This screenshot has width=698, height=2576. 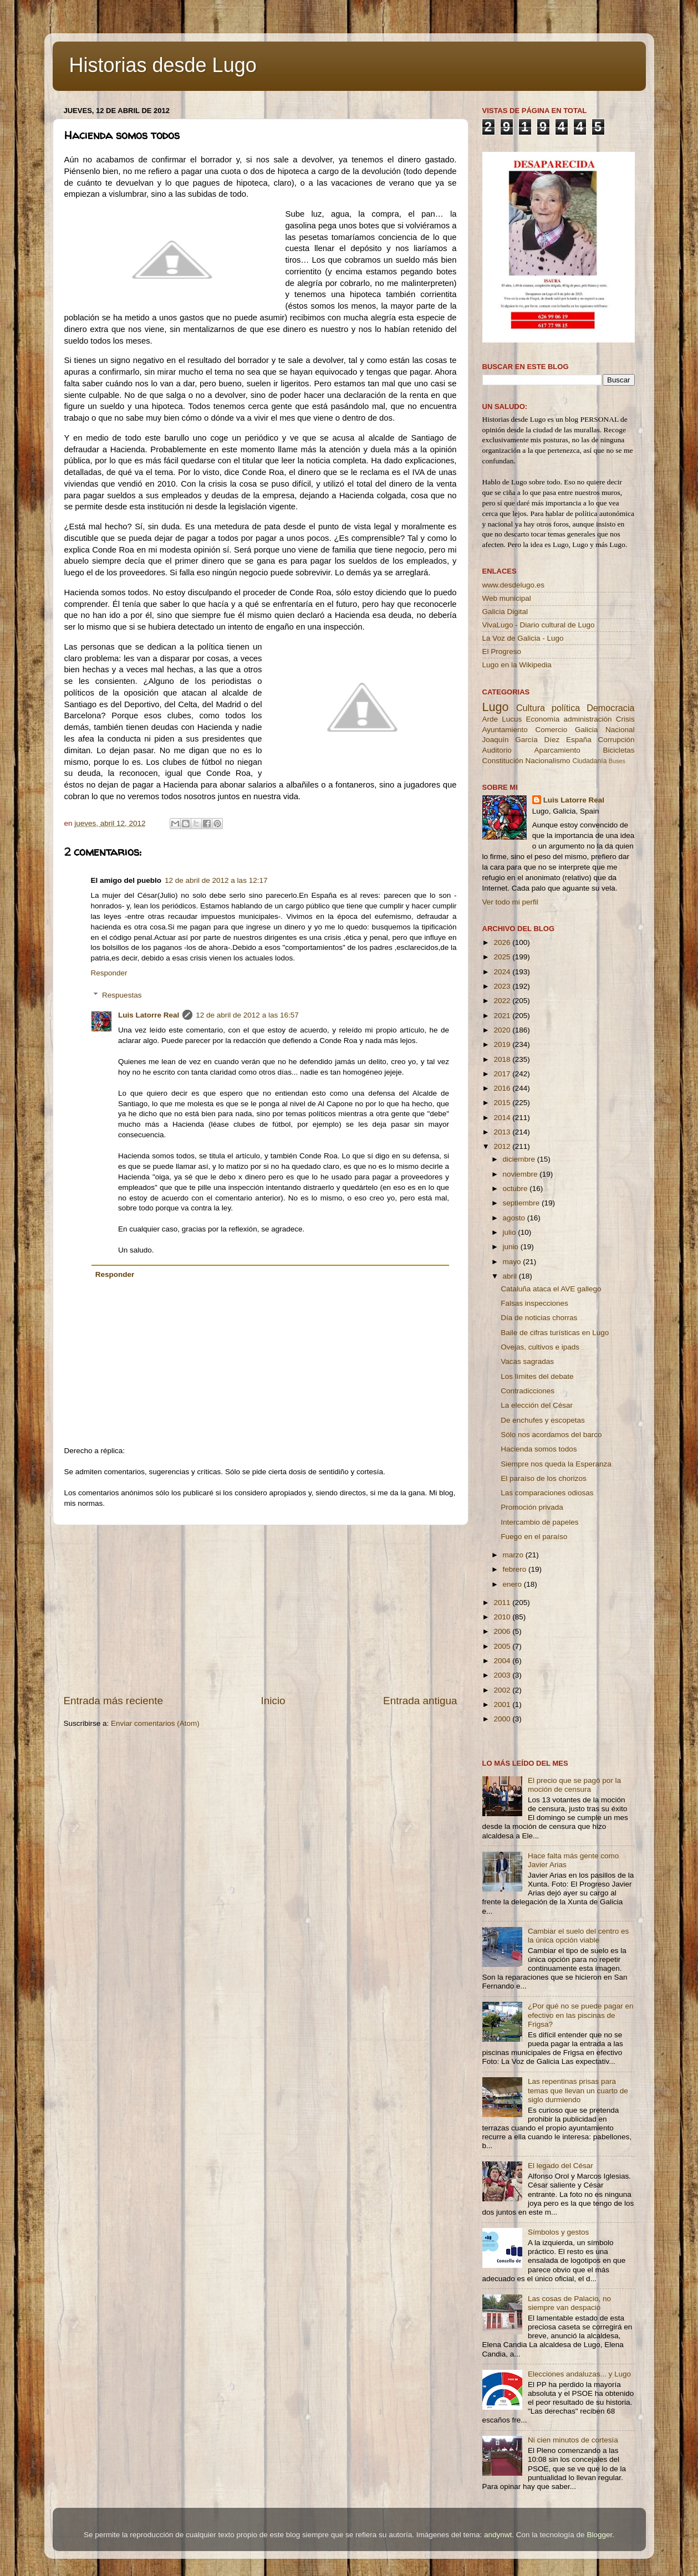 I want to click on Símbolos y gestos, so click(x=558, y=2232).